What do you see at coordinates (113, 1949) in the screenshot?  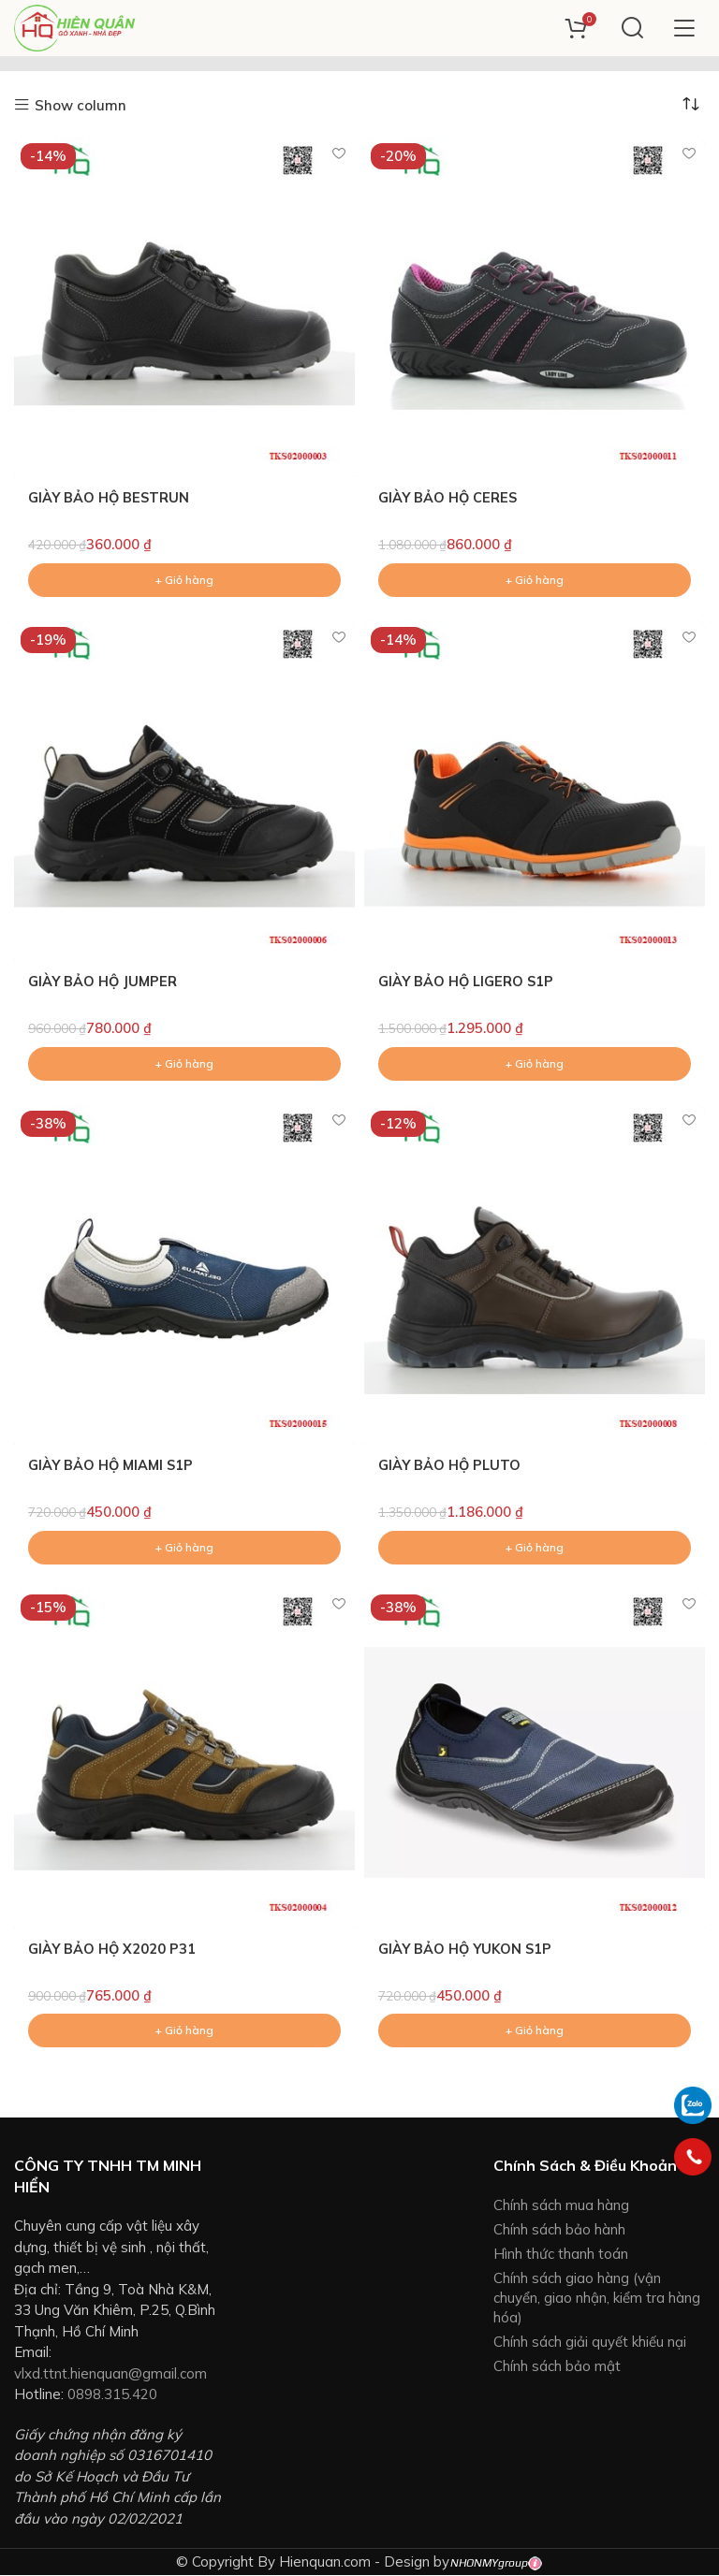 I see `GIÀY BẢO HỘ X2020 P31` at bounding box center [113, 1949].